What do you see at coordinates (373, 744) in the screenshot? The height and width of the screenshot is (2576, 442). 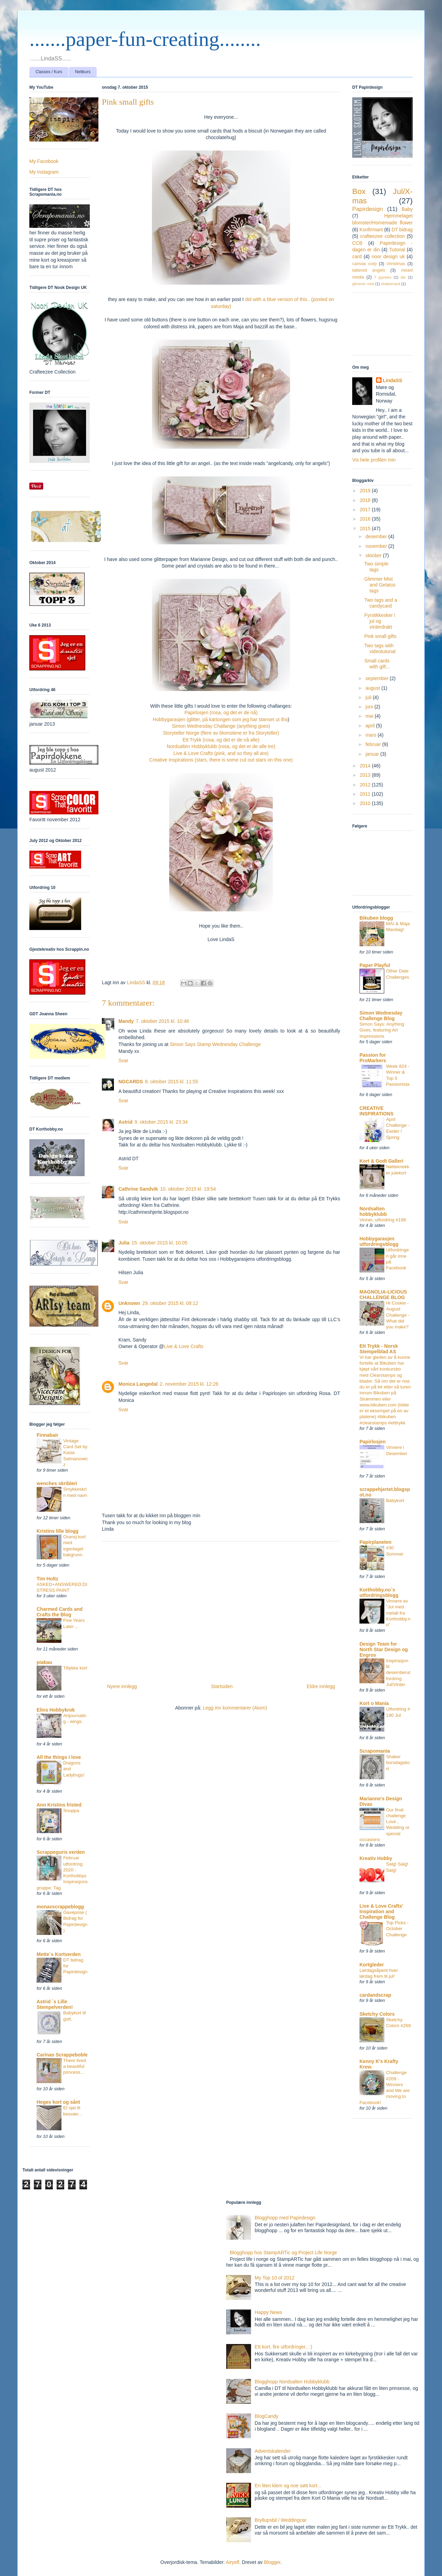 I see `februar` at bounding box center [373, 744].